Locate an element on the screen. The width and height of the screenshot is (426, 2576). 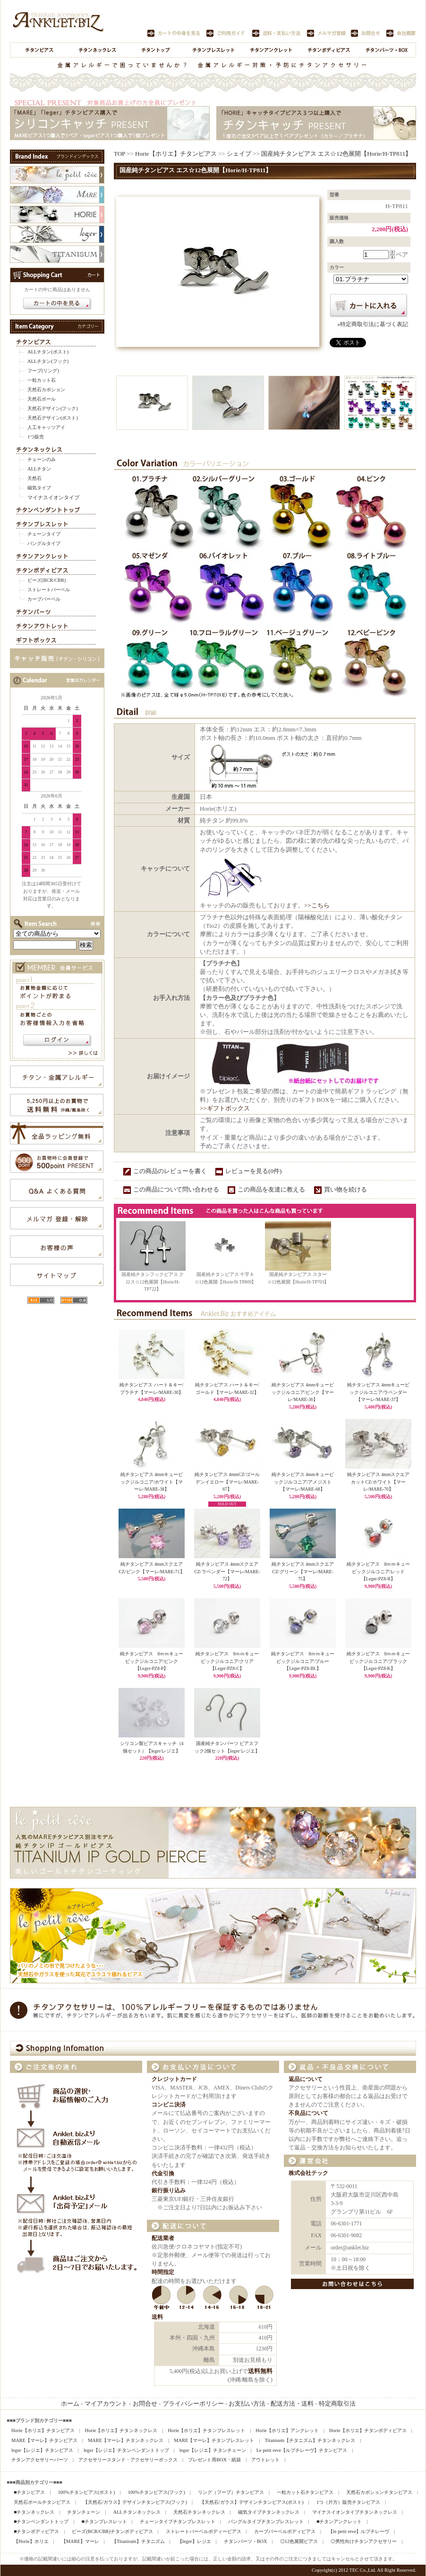
送料 is located at coordinates (157, 2317).